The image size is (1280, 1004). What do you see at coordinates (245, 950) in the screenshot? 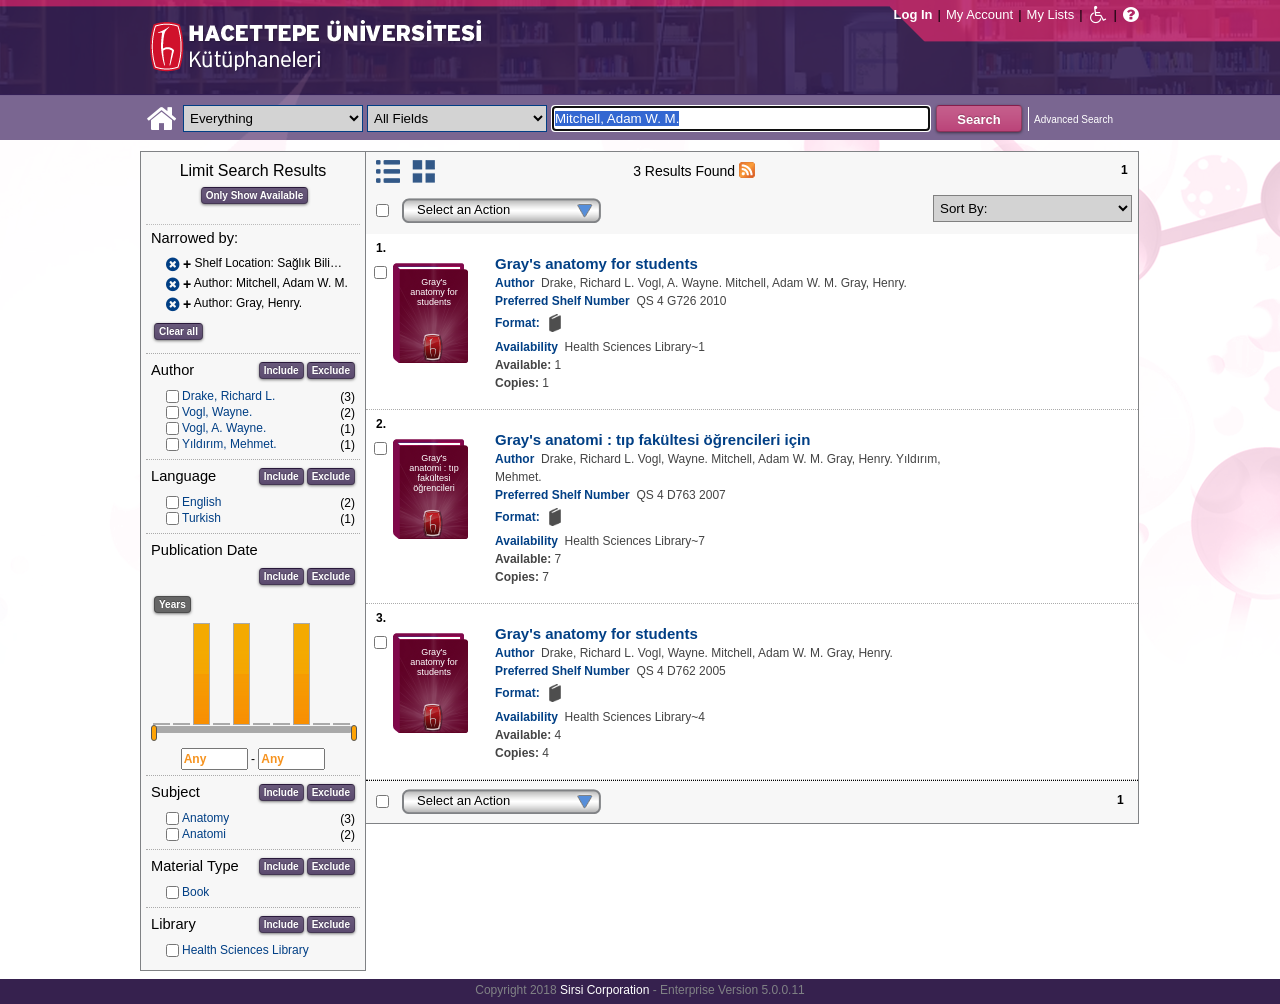
I see `Health Sciences Library` at bounding box center [245, 950].